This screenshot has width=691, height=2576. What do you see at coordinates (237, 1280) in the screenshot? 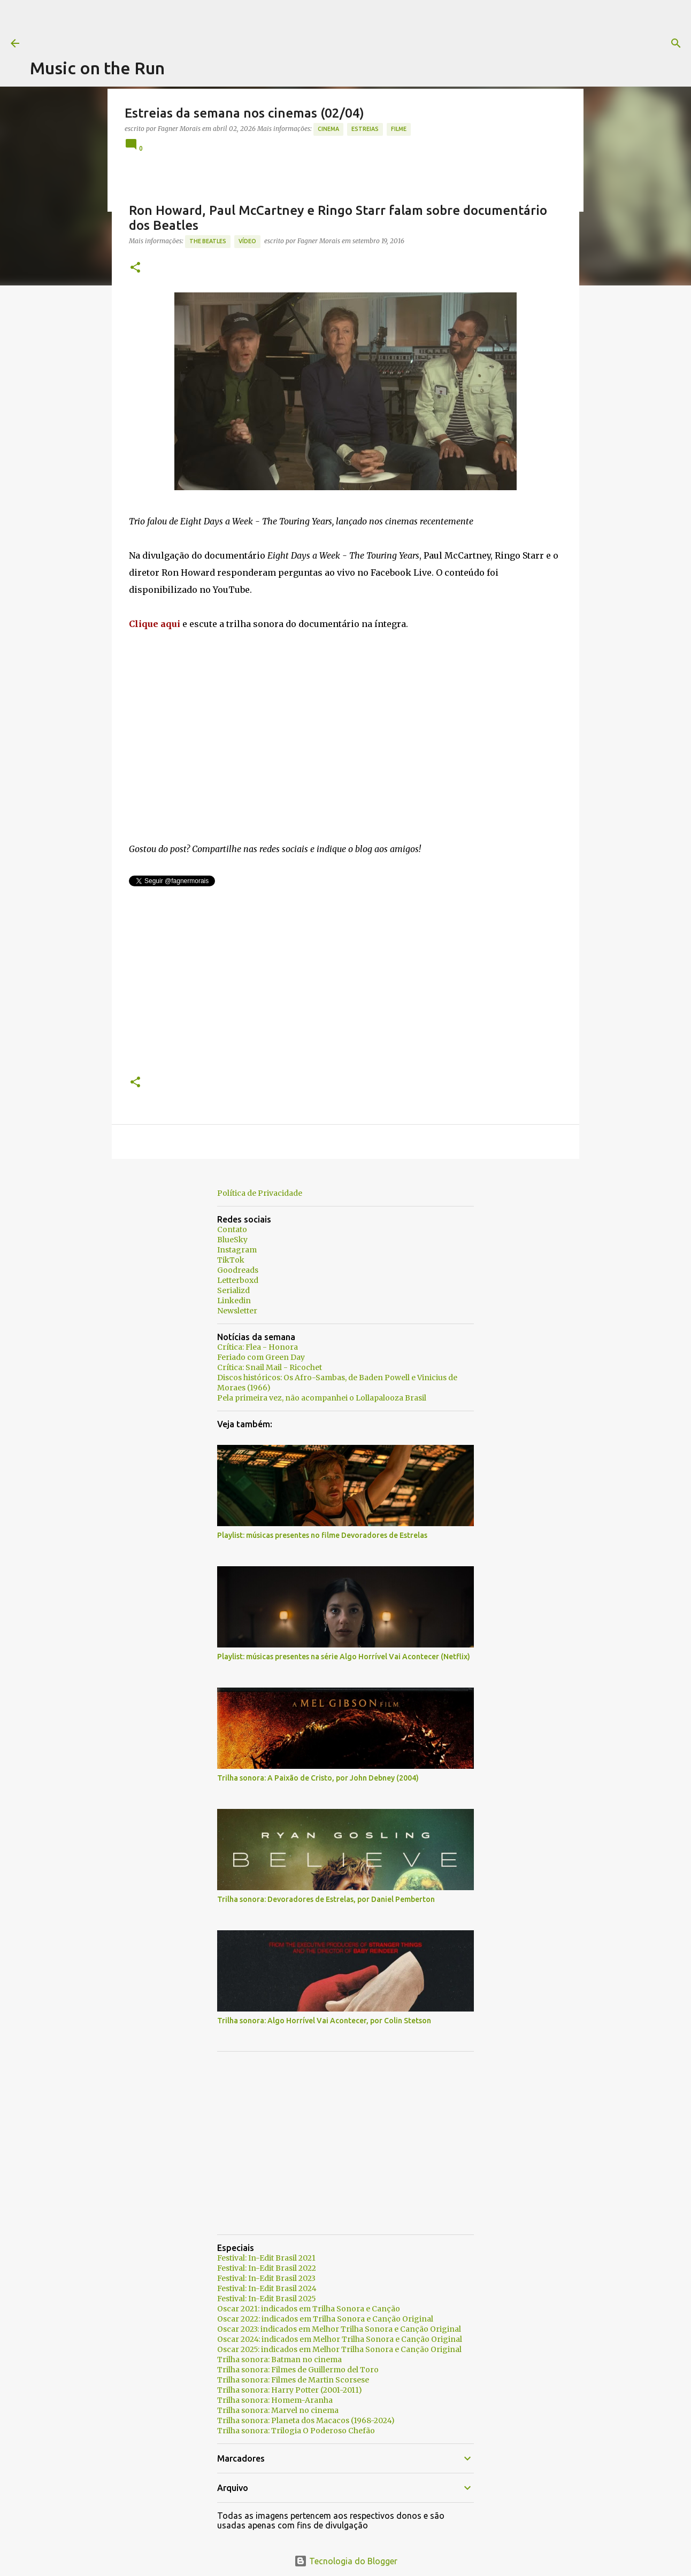
I see `Letterboxd` at bounding box center [237, 1280].